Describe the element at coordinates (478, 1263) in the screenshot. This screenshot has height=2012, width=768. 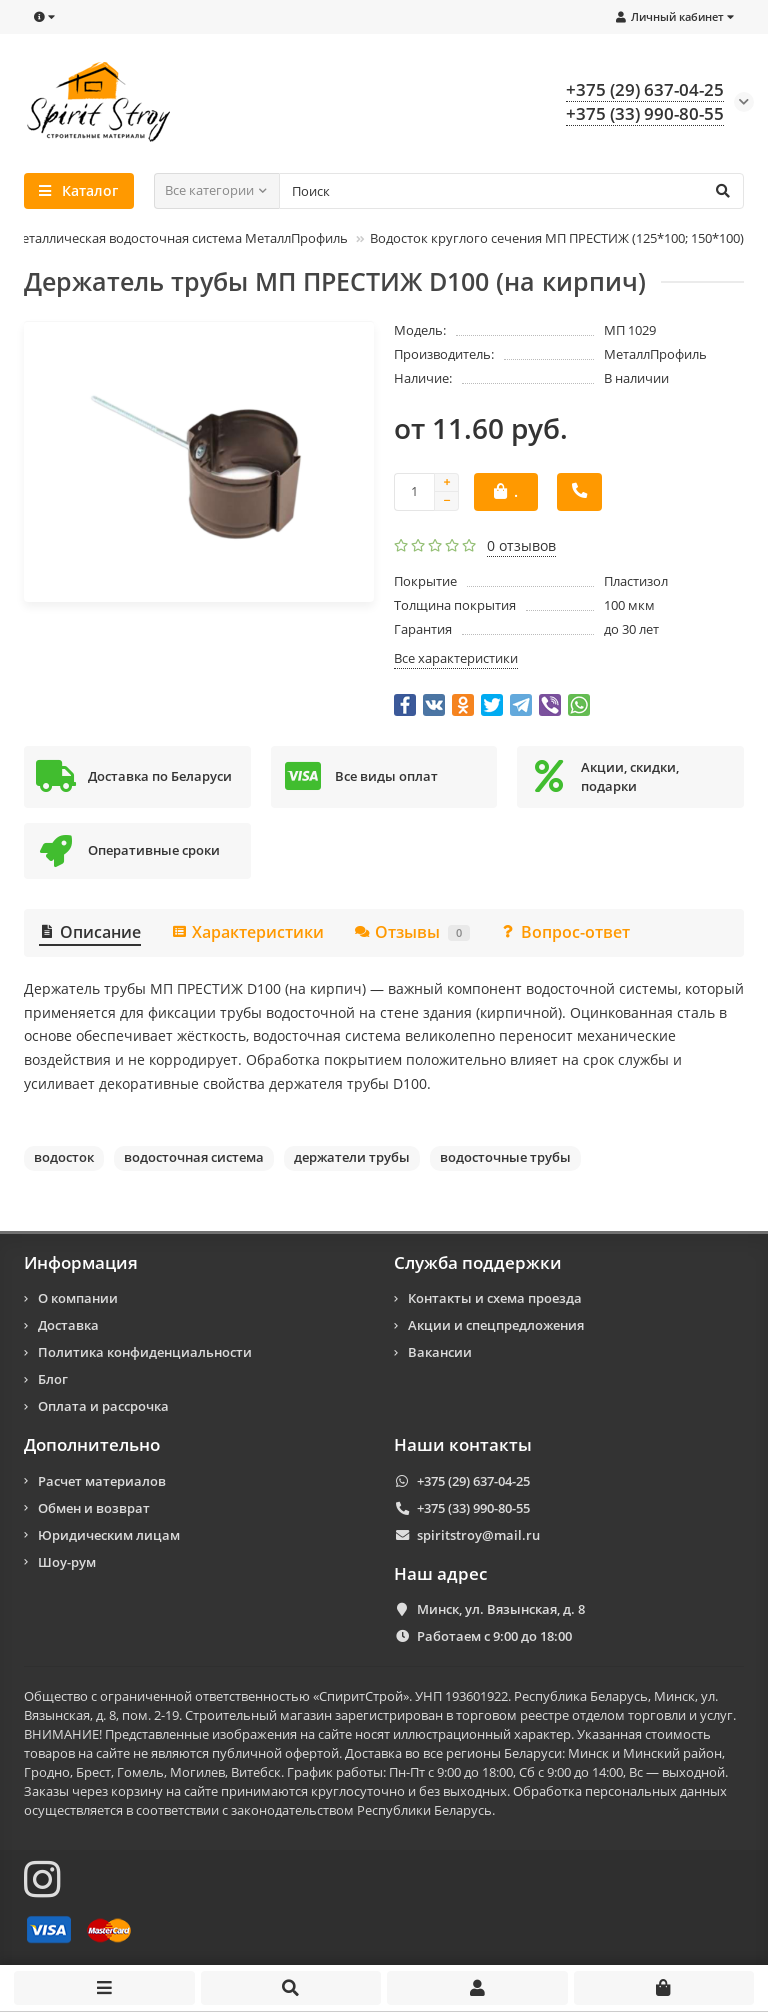
I see `Служба поддержки` at that location.